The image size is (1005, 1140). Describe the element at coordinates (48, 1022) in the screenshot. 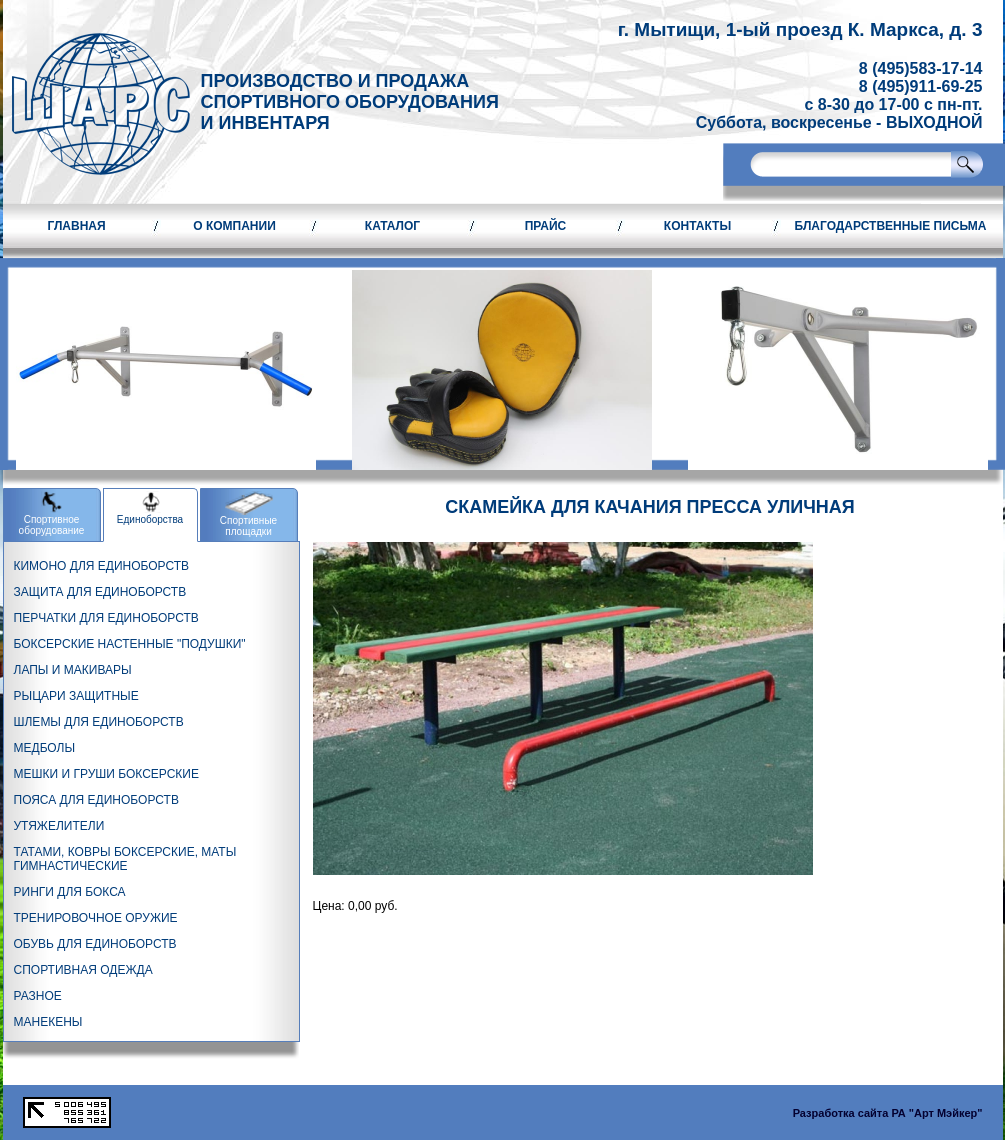

I see `МАНЕКЕНЫ` at that location.